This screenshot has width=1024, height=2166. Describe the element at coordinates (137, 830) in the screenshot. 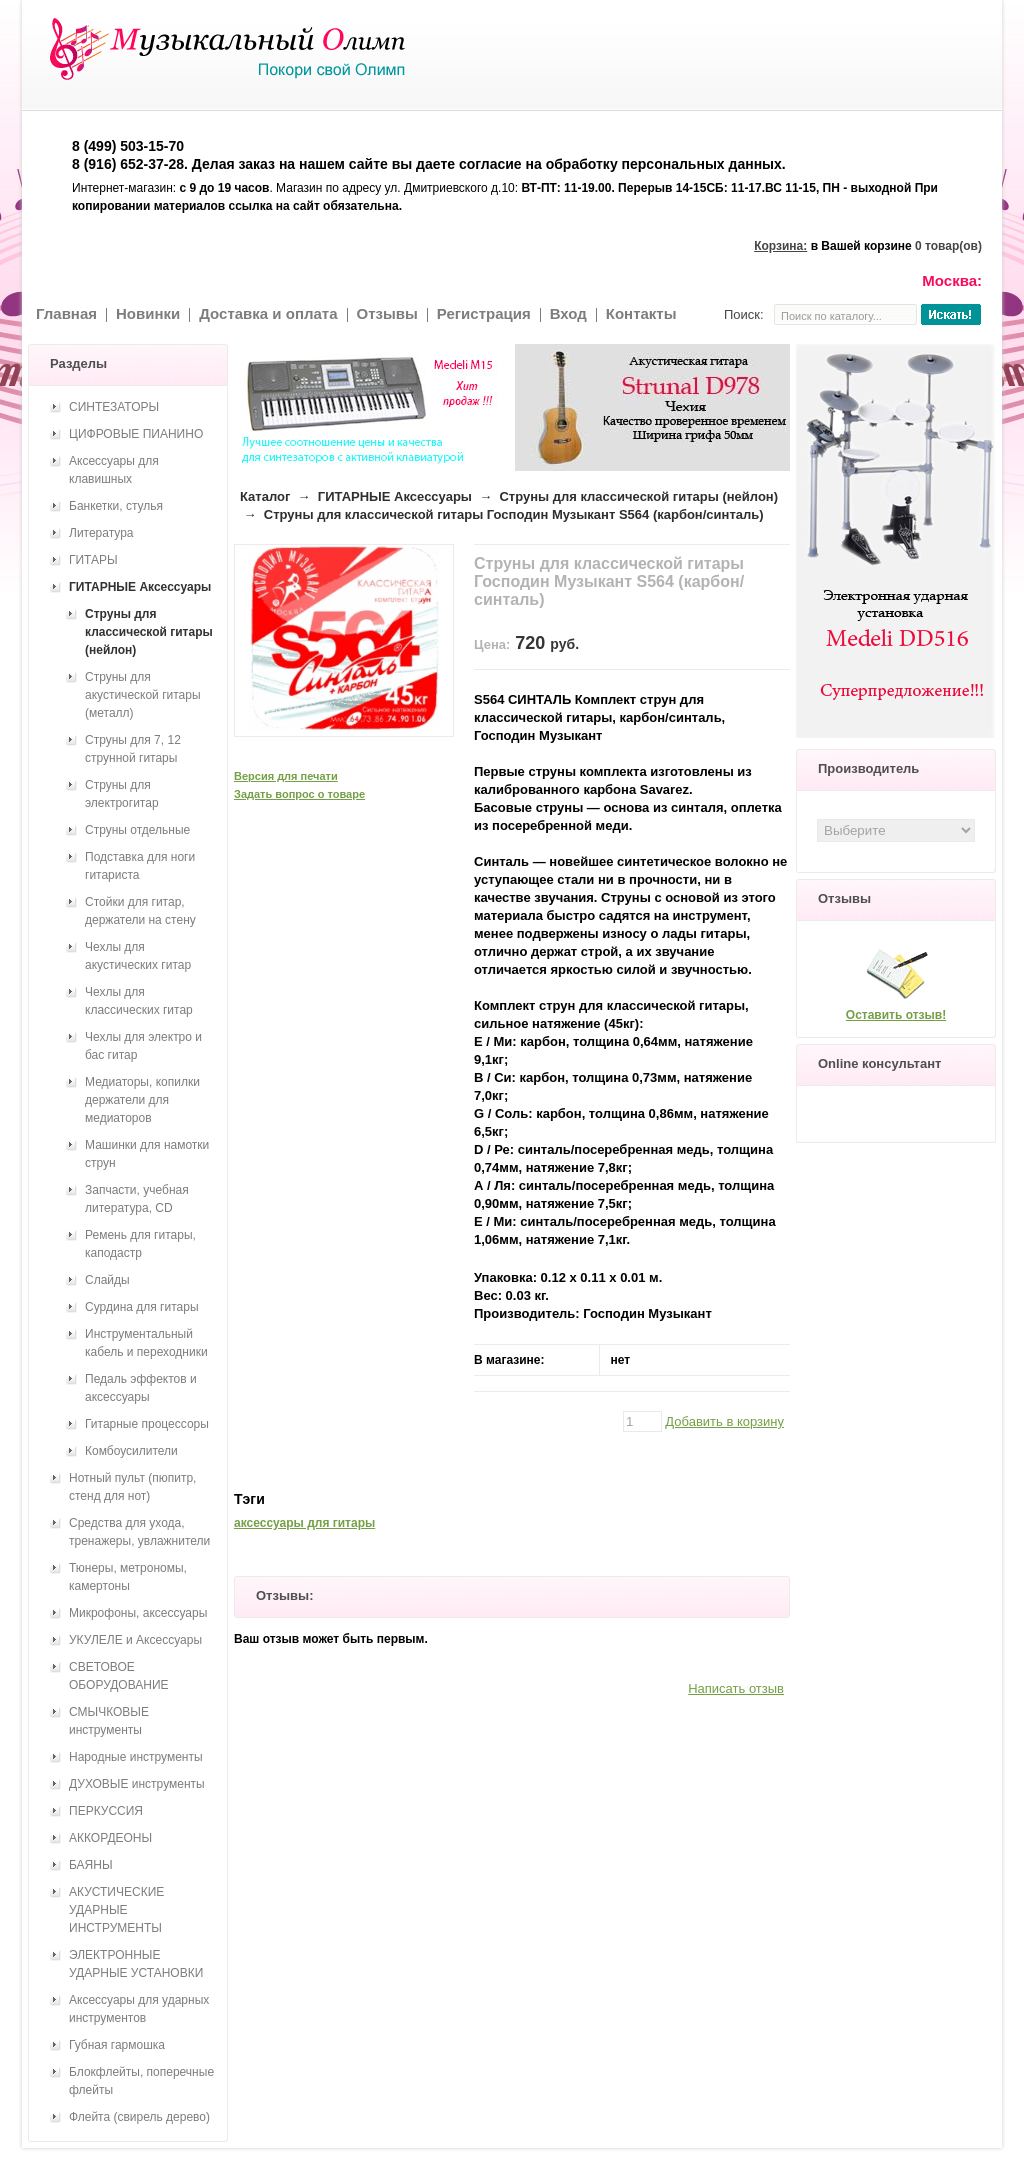

I see `Струны отдельные` at that location.